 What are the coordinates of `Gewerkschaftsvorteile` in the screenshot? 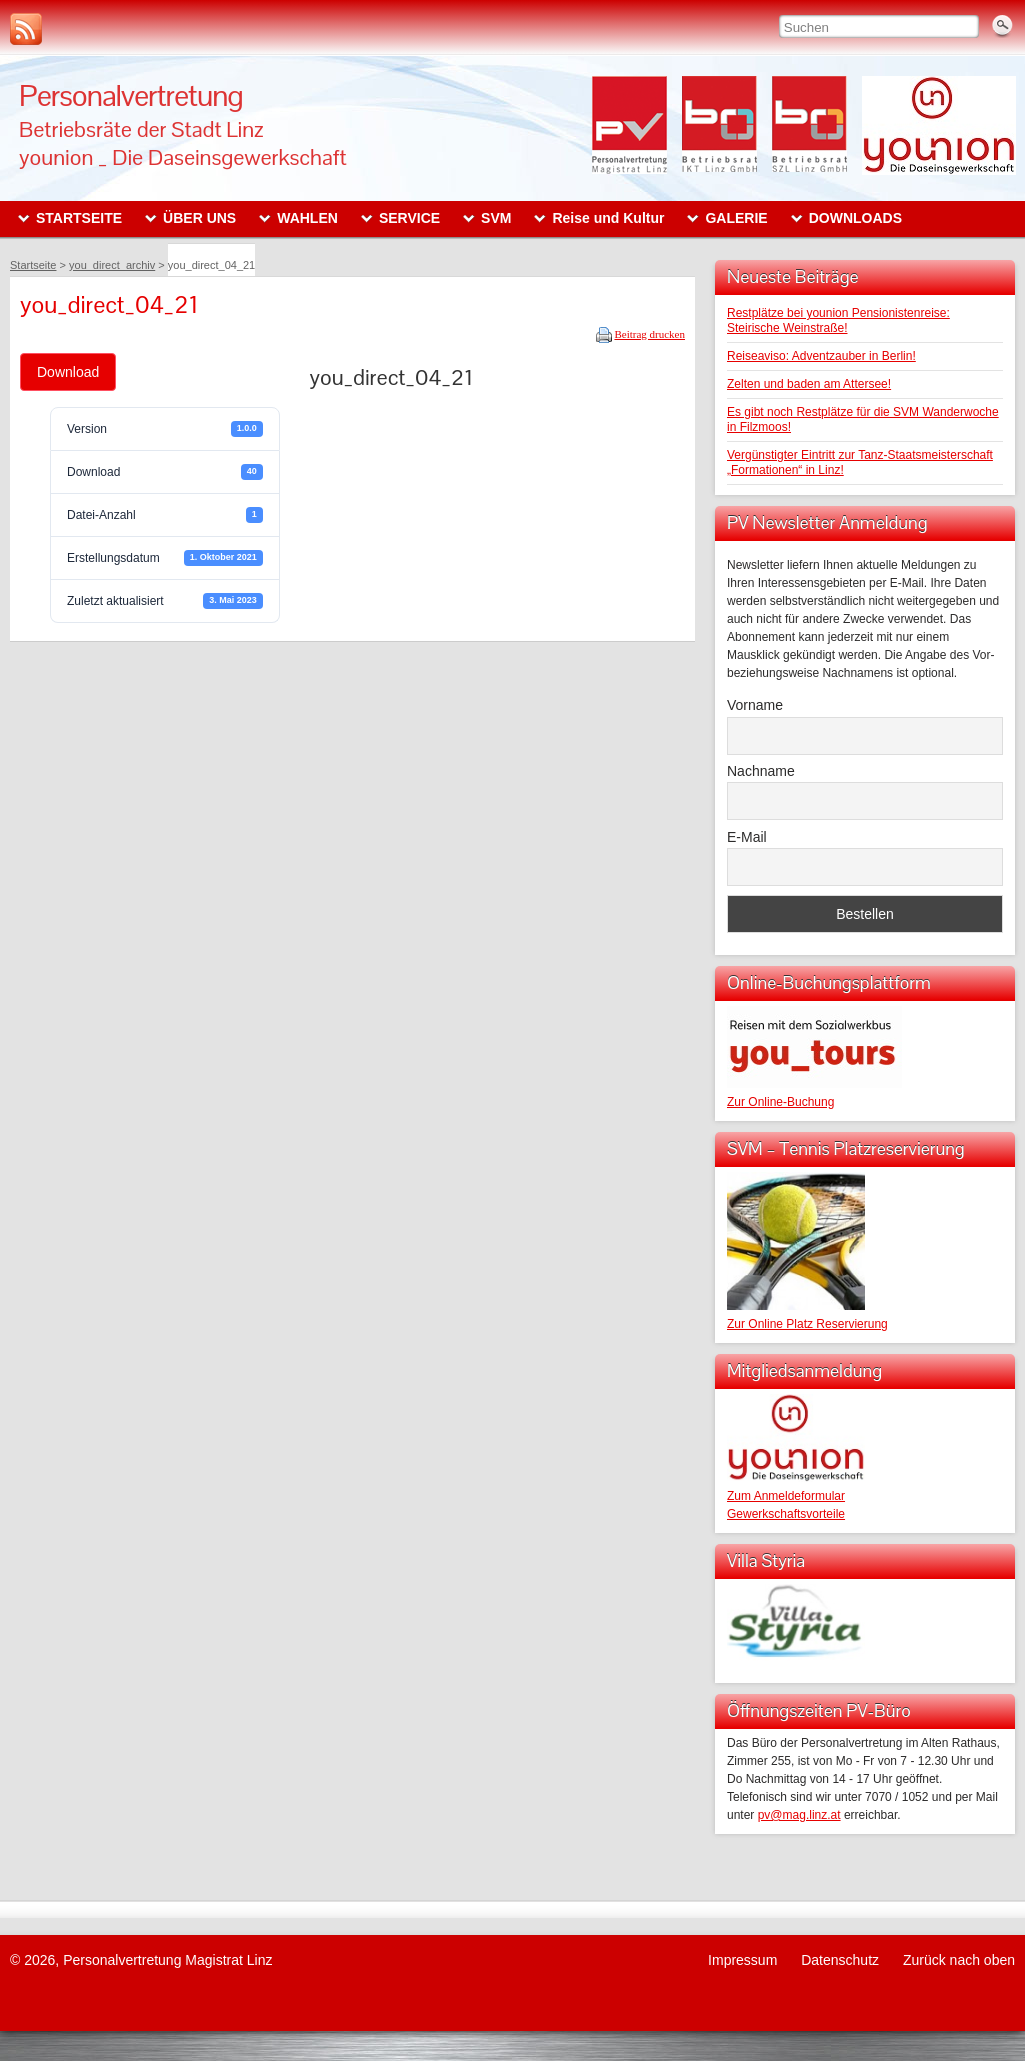 It's located at (786, 1514).